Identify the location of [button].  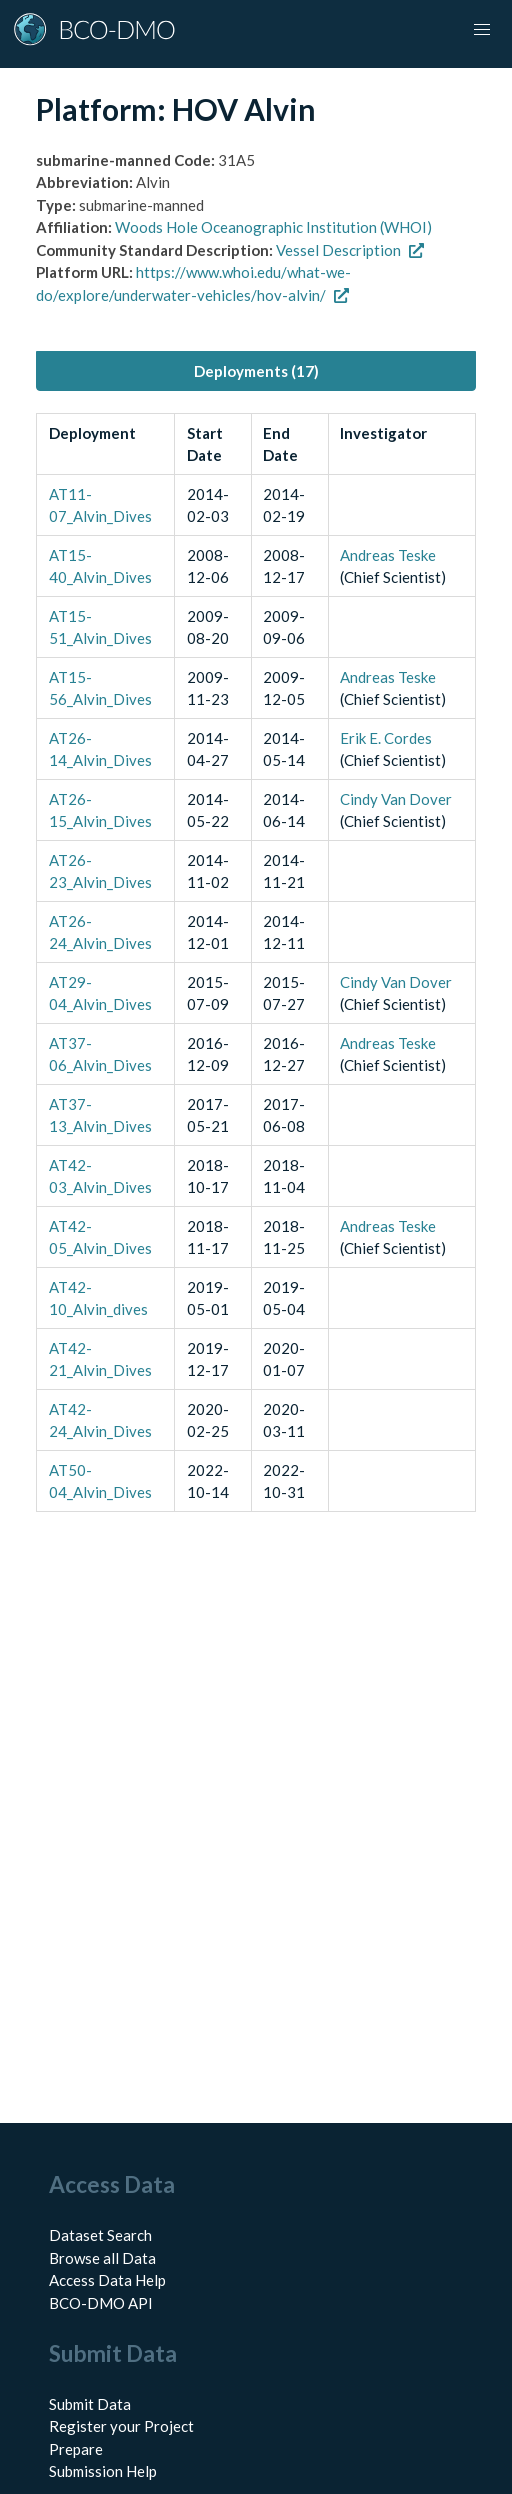
(482, 30).